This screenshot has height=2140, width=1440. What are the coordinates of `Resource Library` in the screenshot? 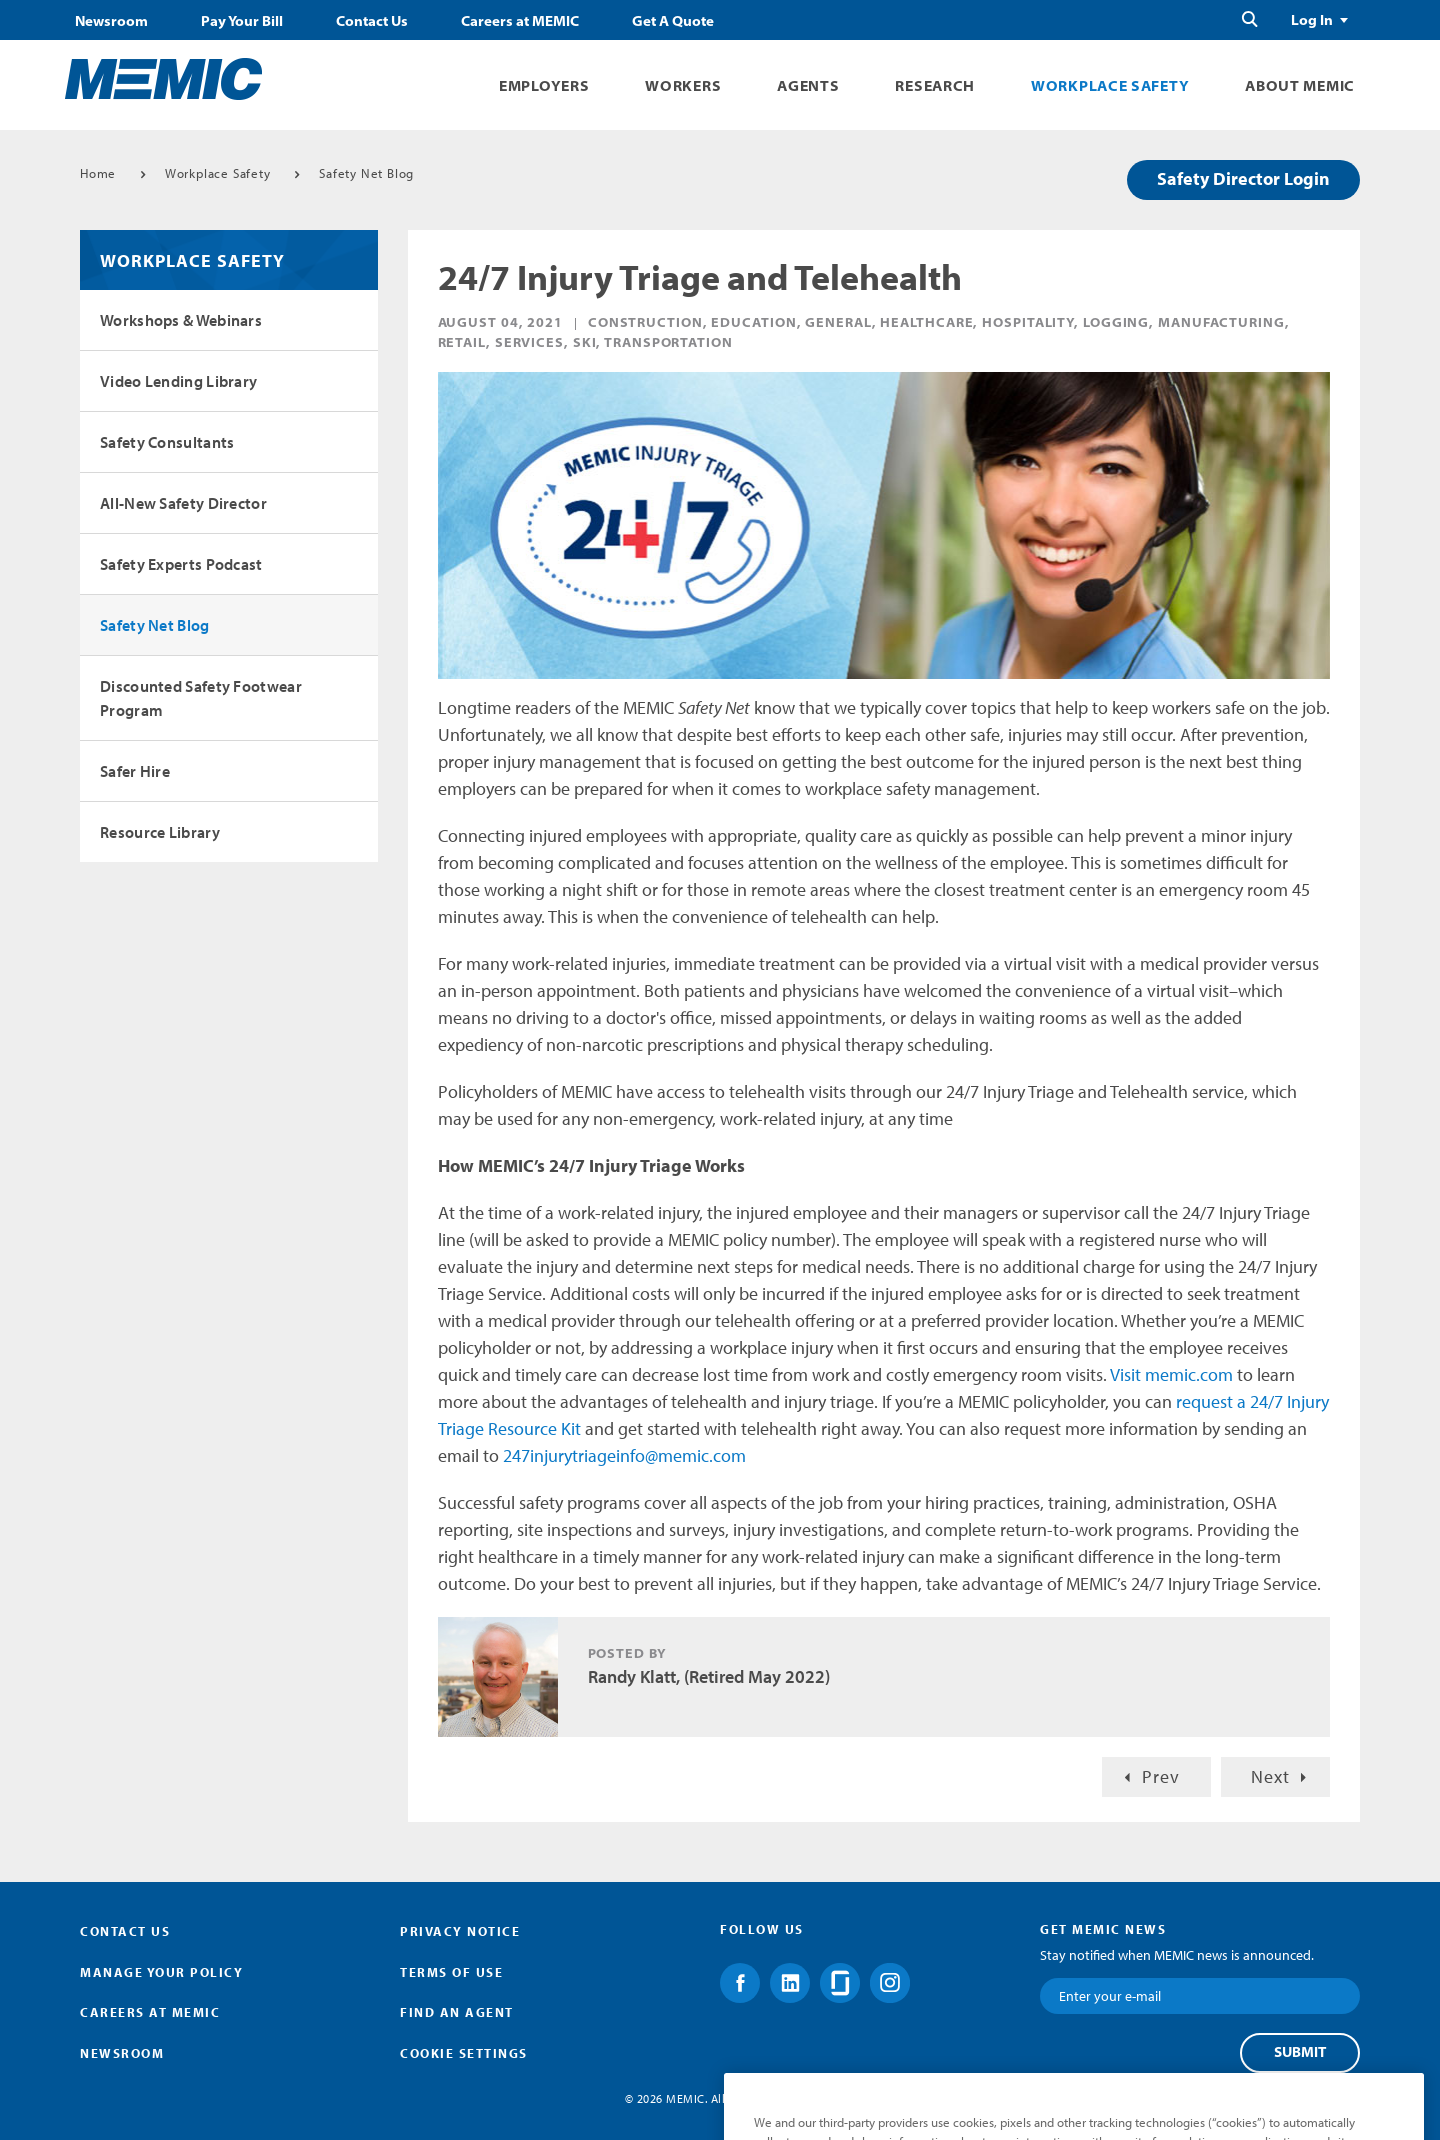 It's located at (160, 832).